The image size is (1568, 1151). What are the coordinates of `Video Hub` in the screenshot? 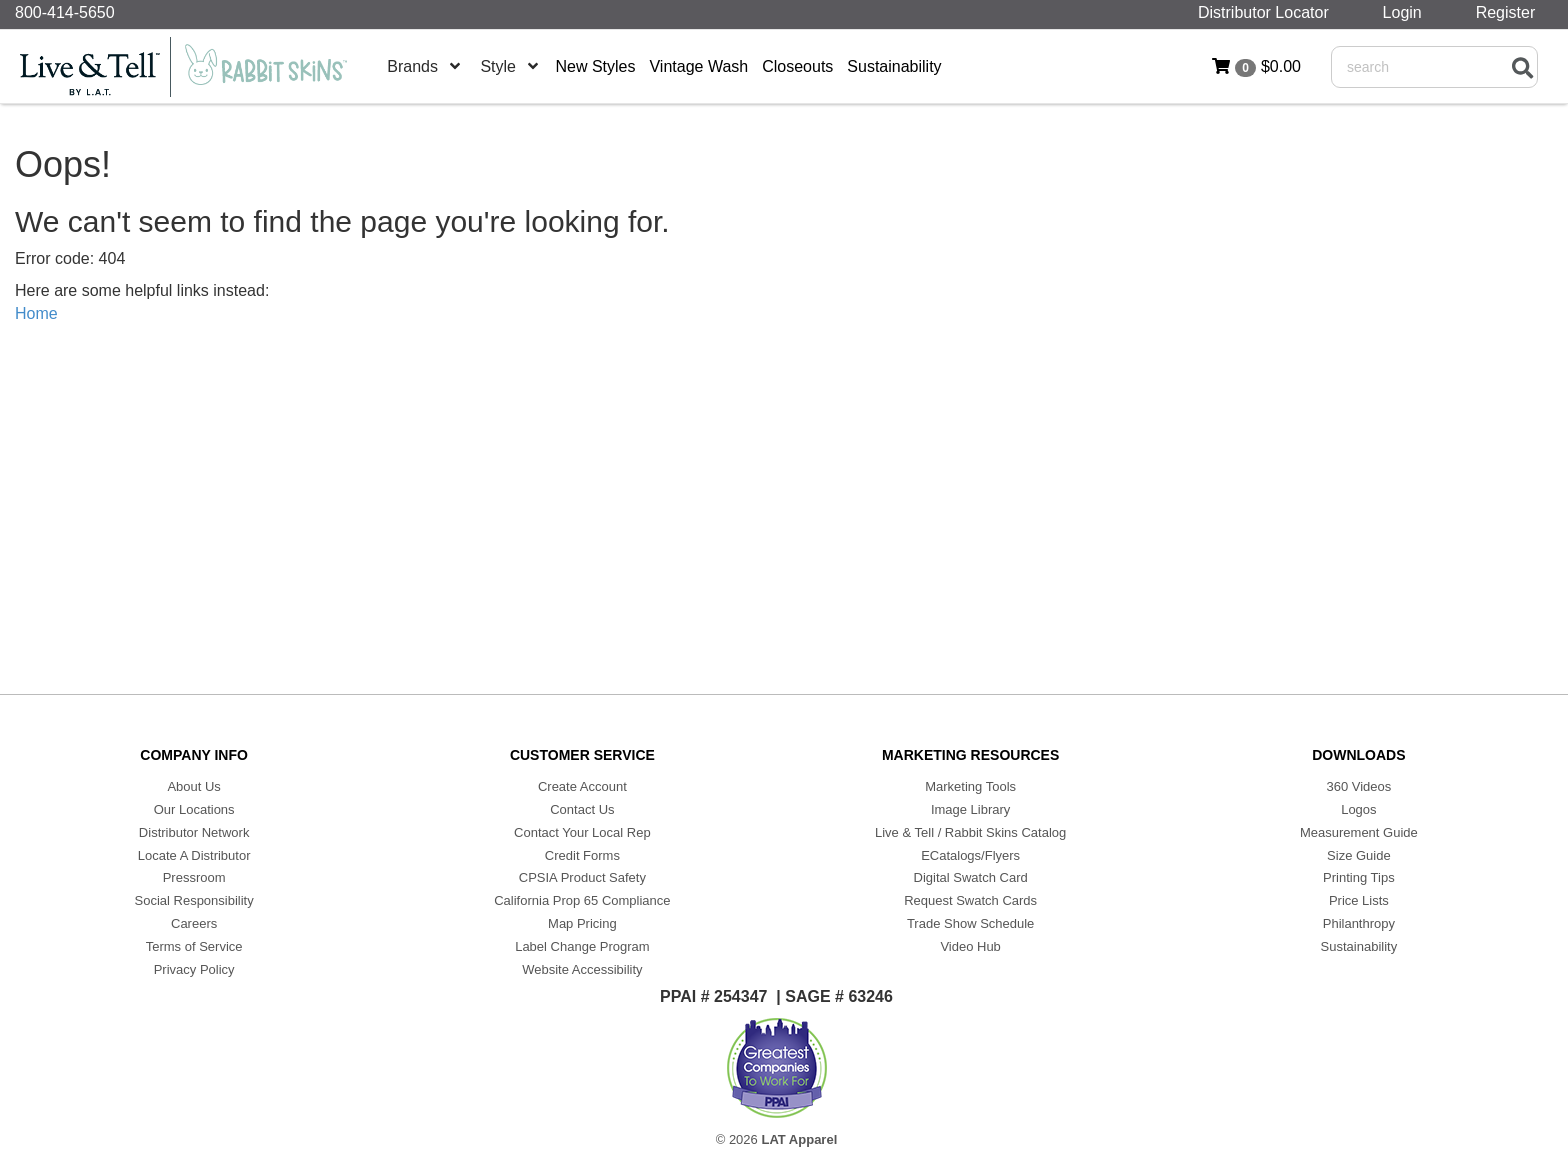 It's located at (970, 946).